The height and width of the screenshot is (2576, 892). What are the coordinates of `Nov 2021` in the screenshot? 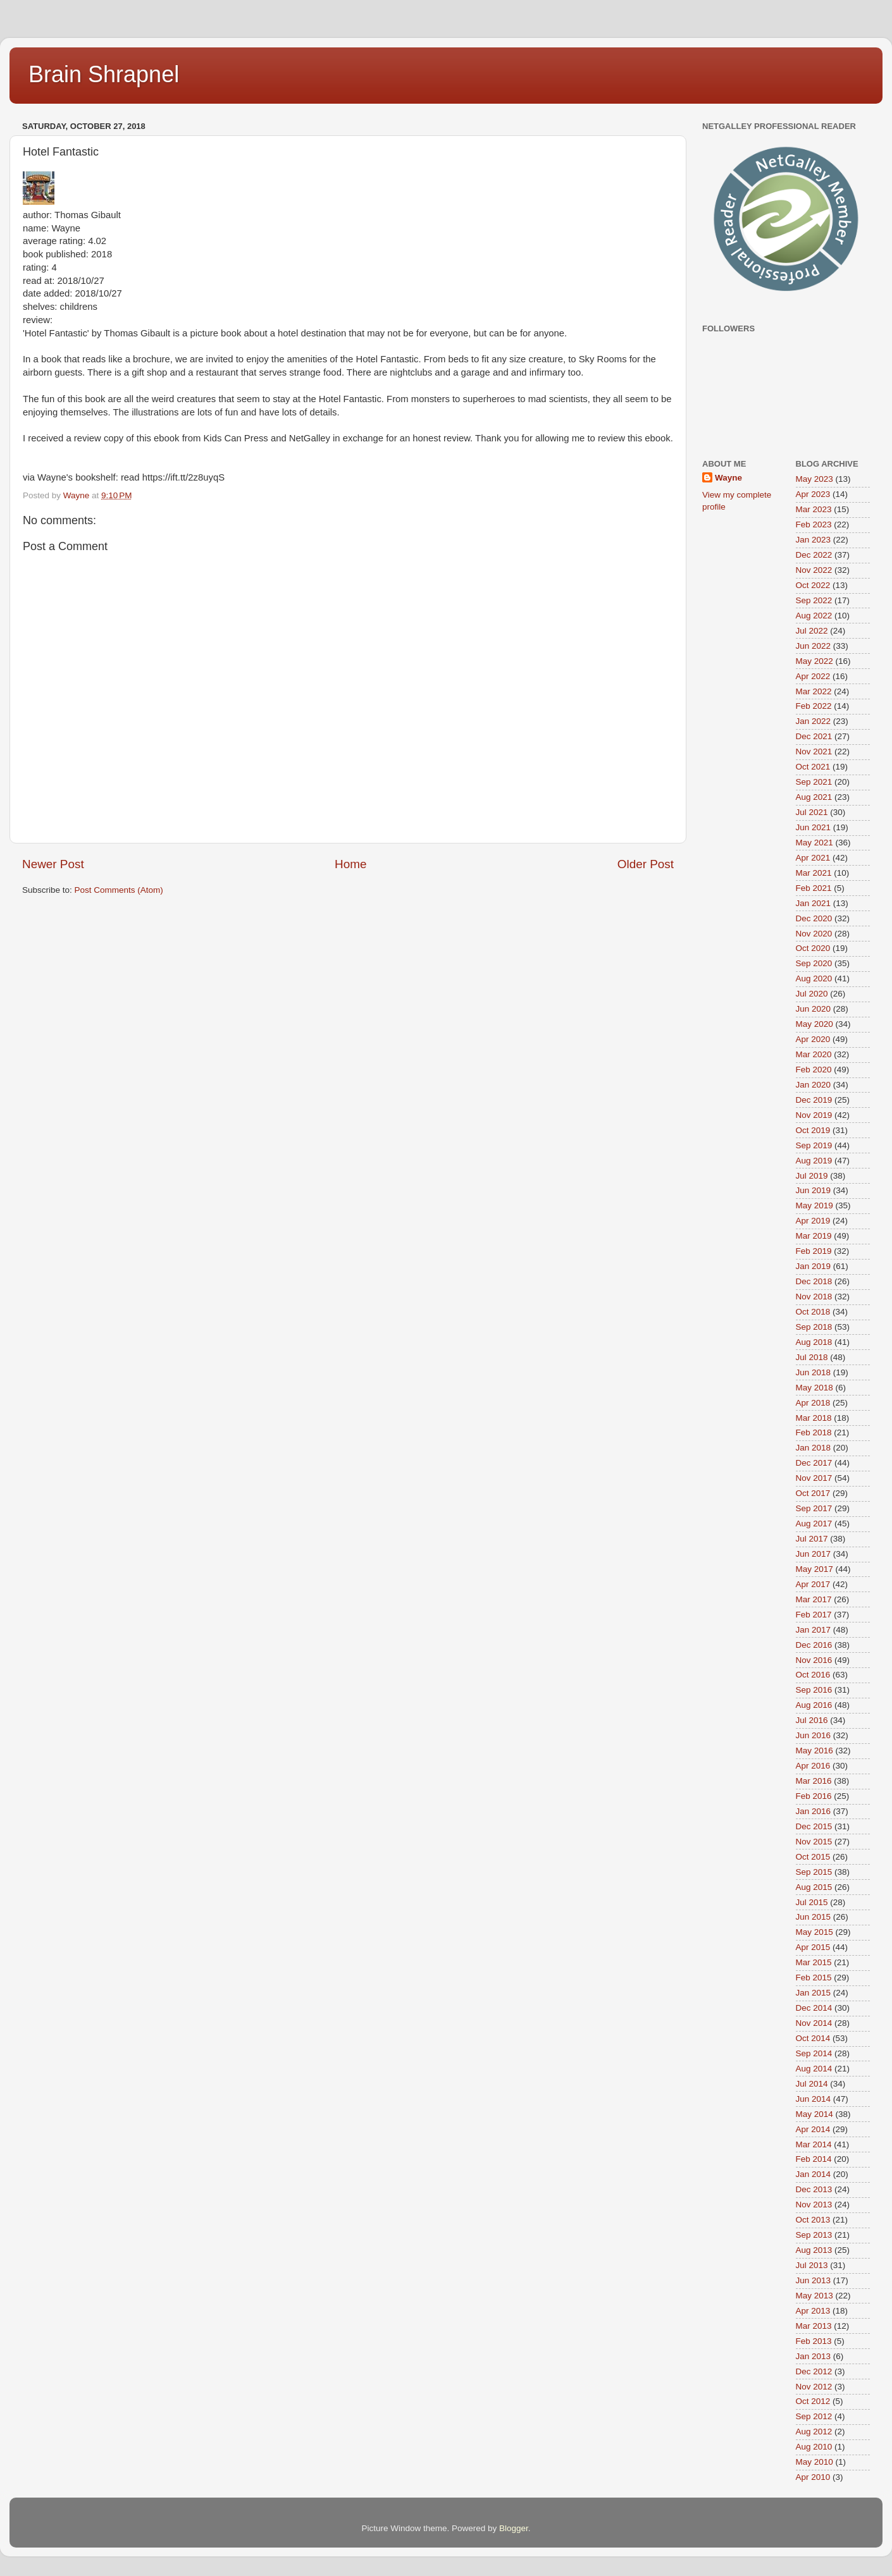 It's located at (814, 751).